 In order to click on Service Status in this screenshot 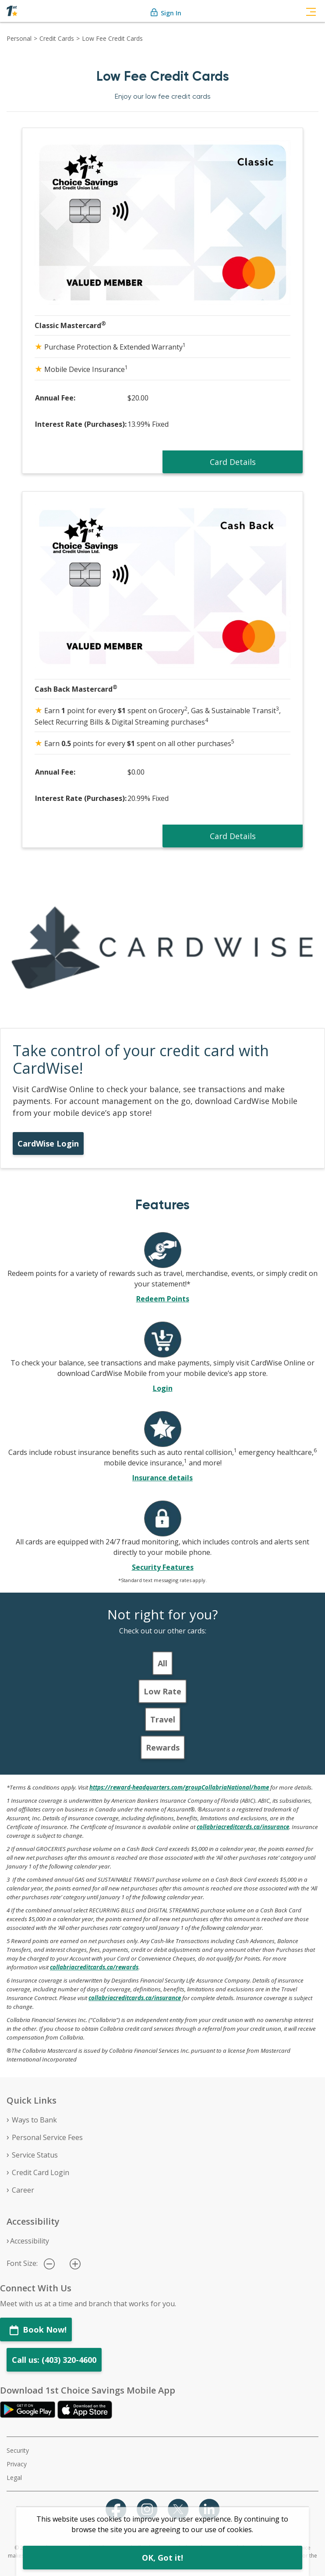, I will do `click(35, 2155)`.